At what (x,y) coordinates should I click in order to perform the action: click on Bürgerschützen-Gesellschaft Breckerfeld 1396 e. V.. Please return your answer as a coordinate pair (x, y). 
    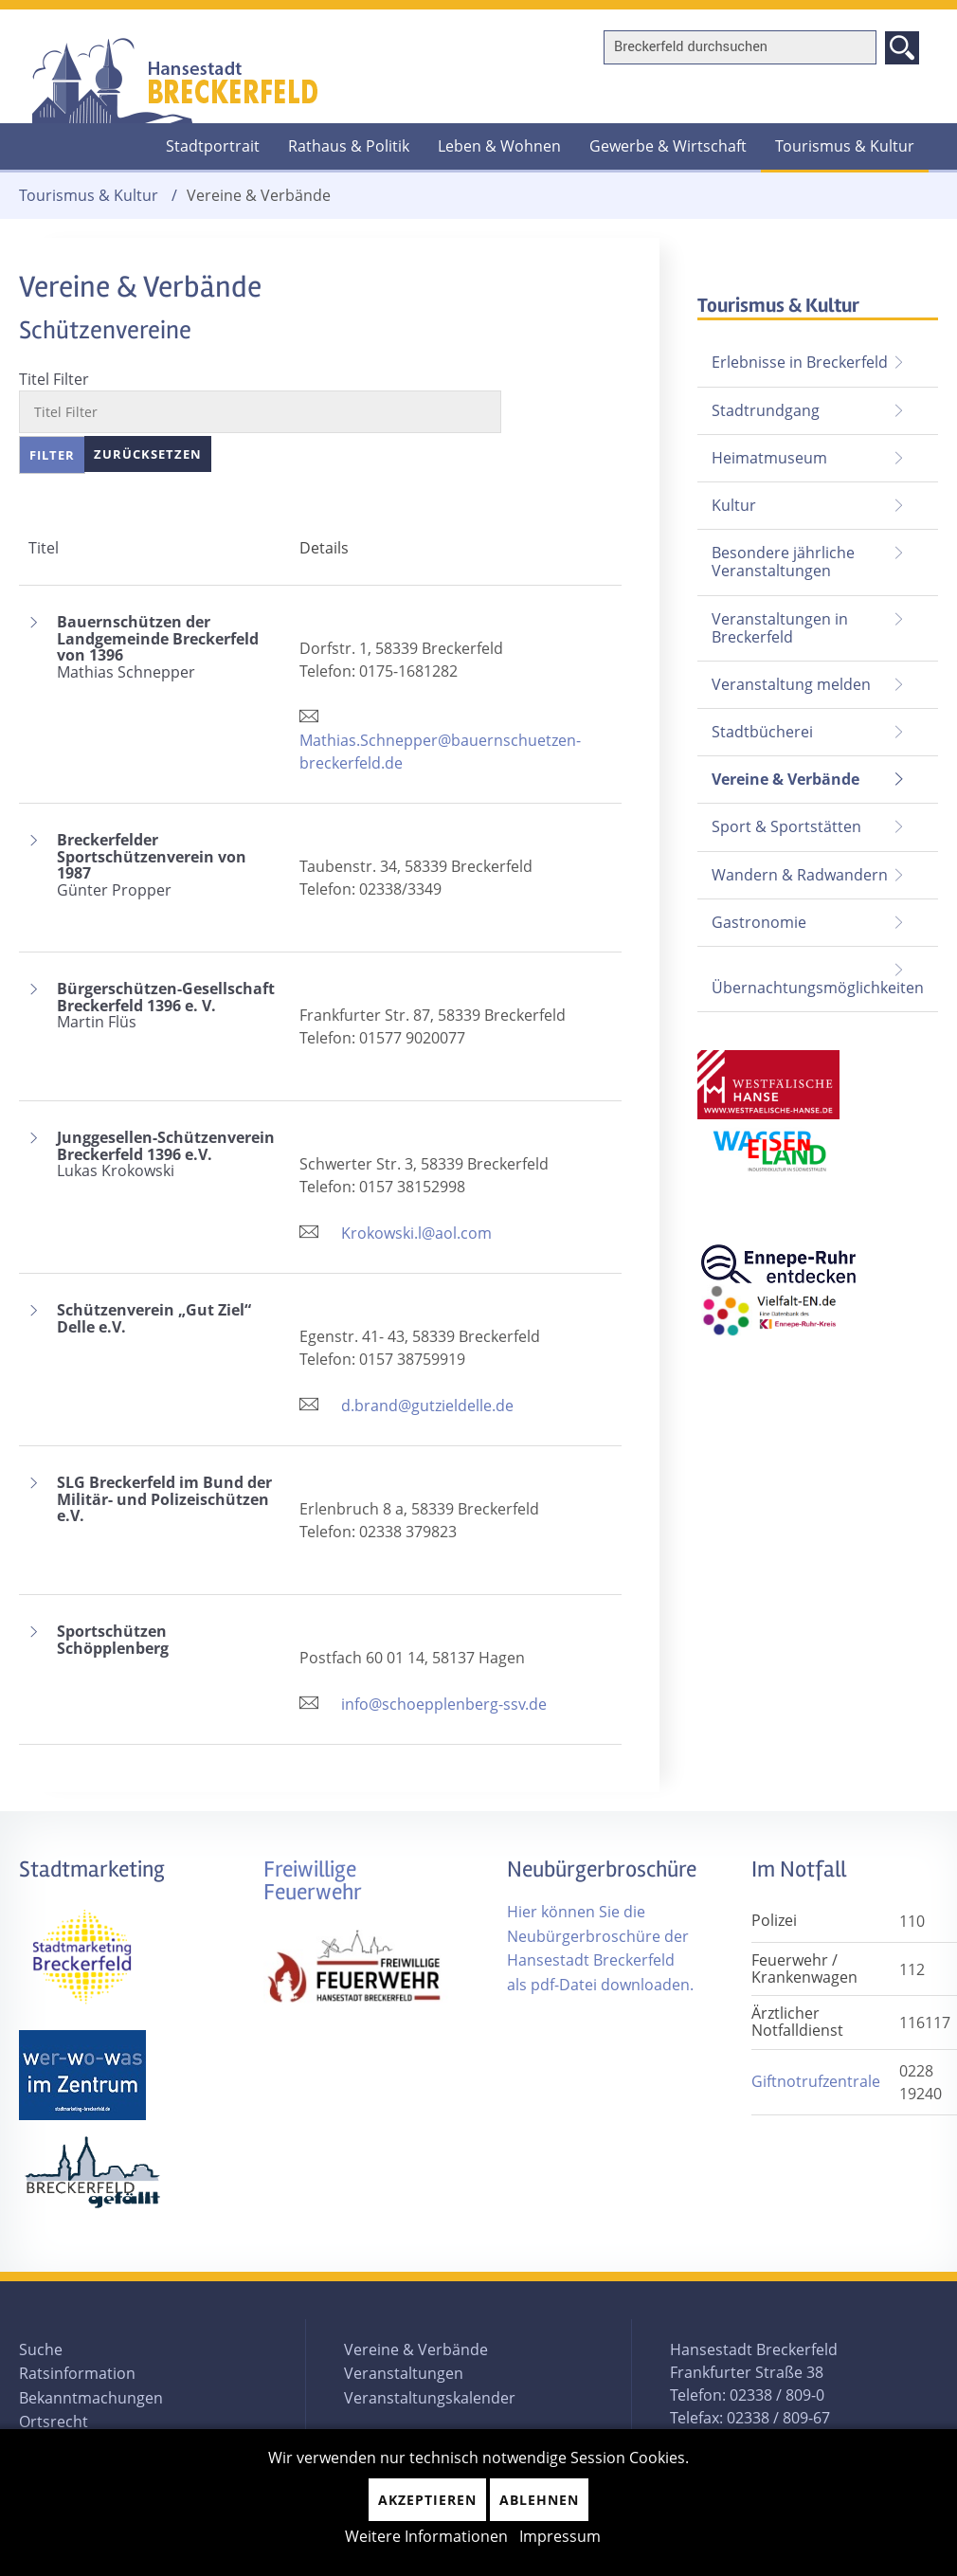
    Looking at the image, I should click on (168, 1006).